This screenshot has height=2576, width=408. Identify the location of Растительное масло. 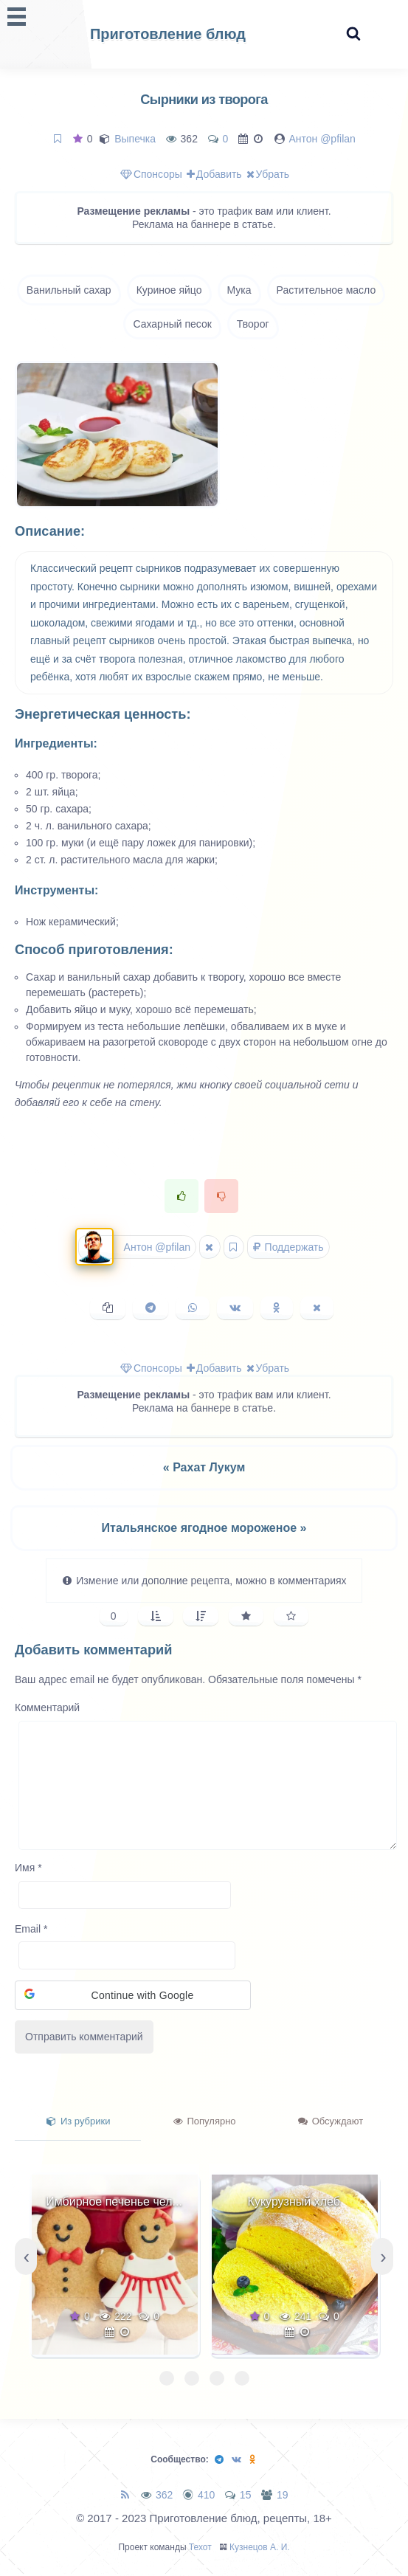
(326, 290).